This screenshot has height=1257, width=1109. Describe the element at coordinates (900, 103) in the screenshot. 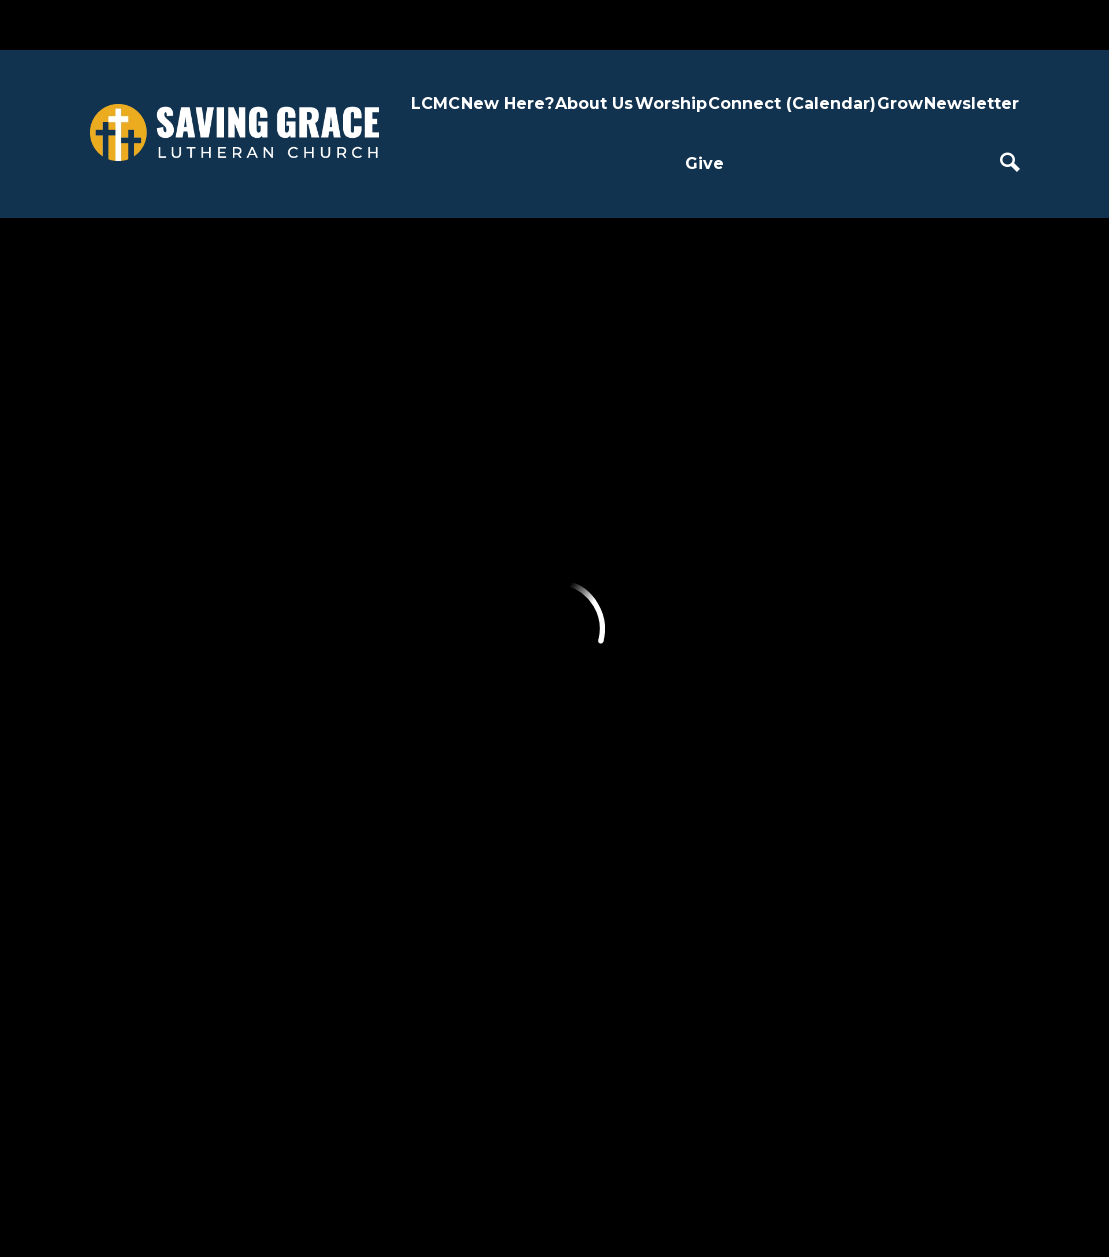

I see `Grow` at that location.